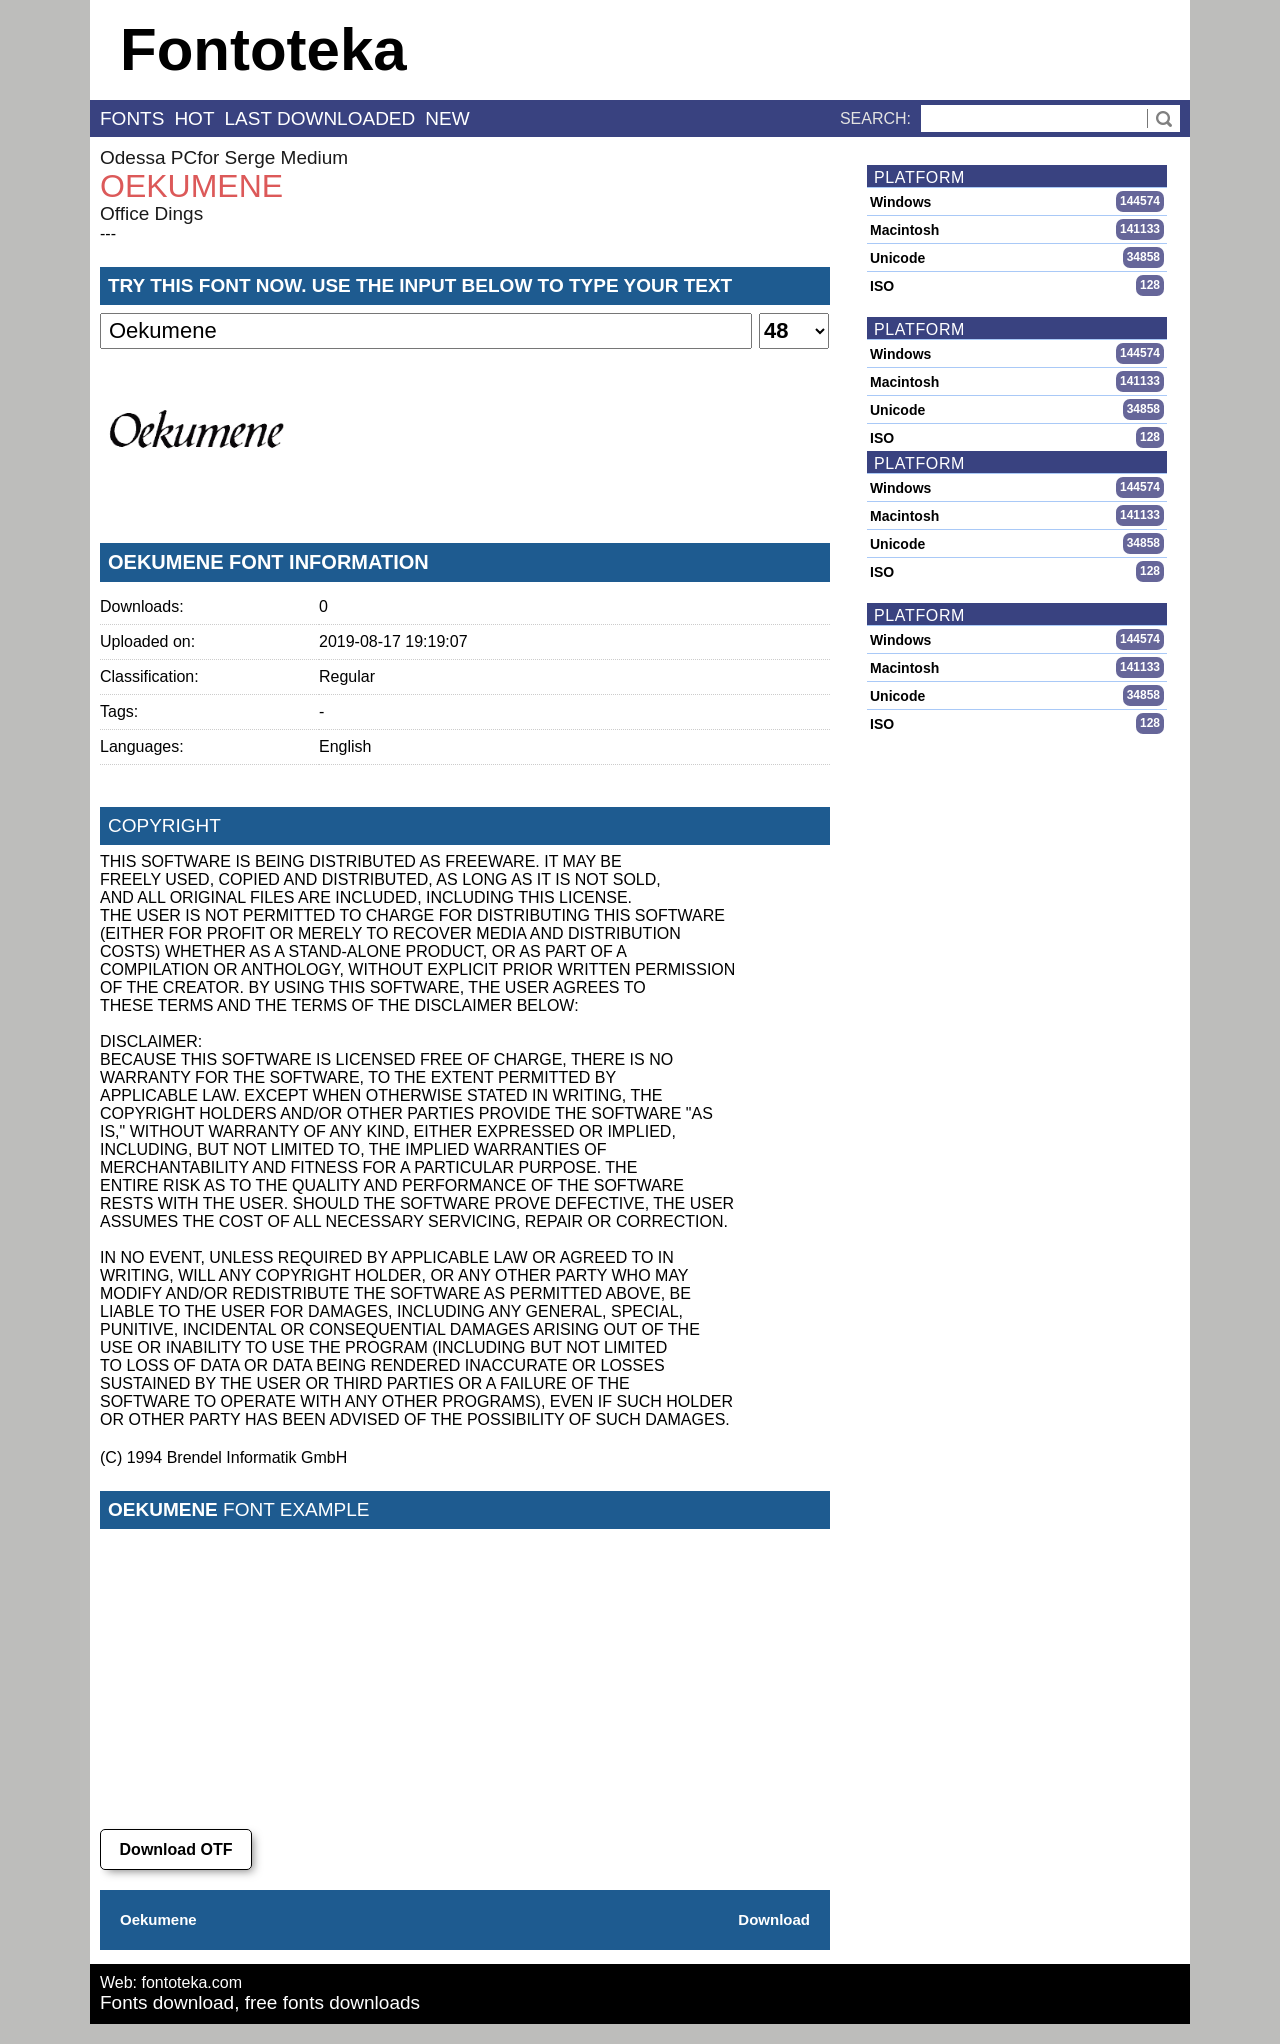 The width and height of the screenshot is (1280, 2044). I want to click on new, so click(447, 118).